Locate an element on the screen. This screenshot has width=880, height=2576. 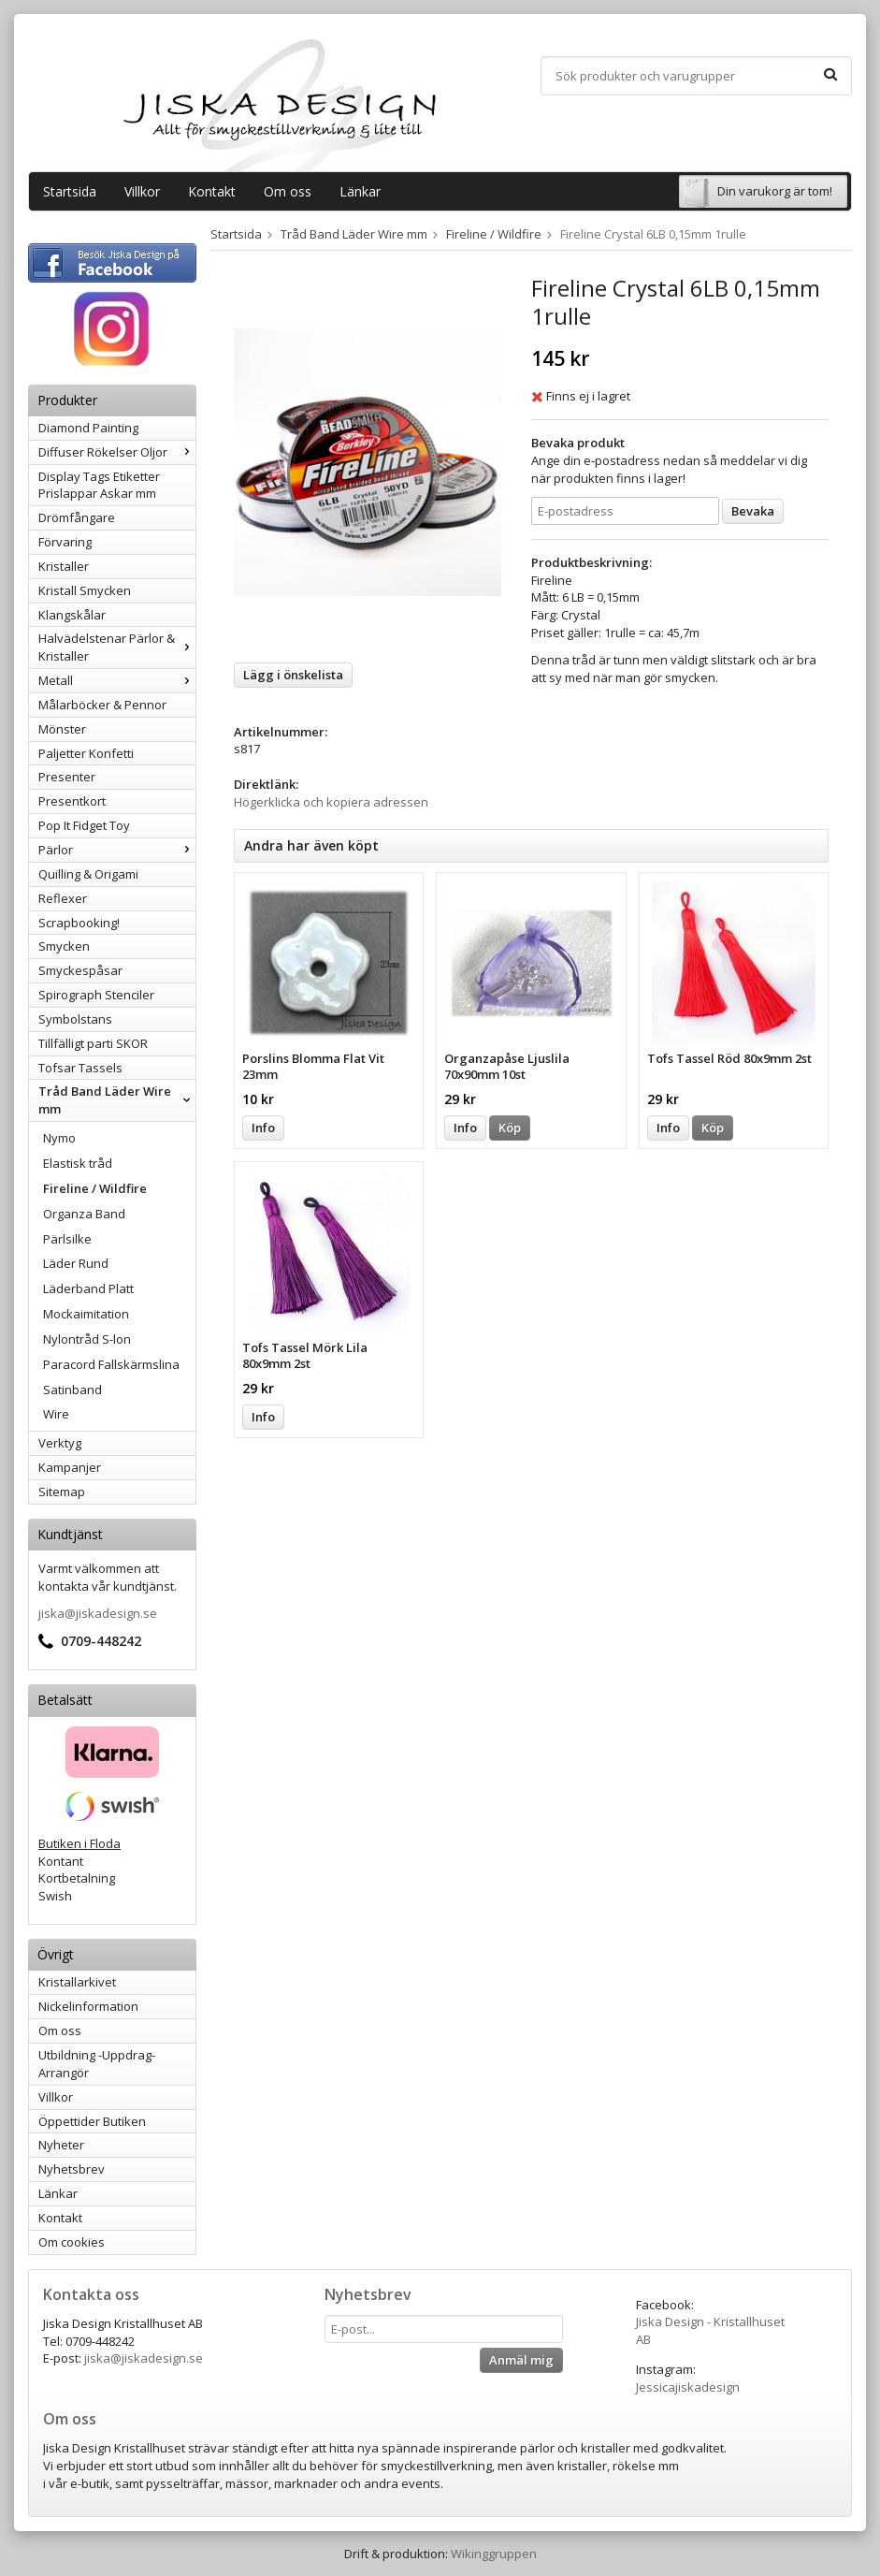
Fireline / Wildfire is located at coordinates (95, 1188).